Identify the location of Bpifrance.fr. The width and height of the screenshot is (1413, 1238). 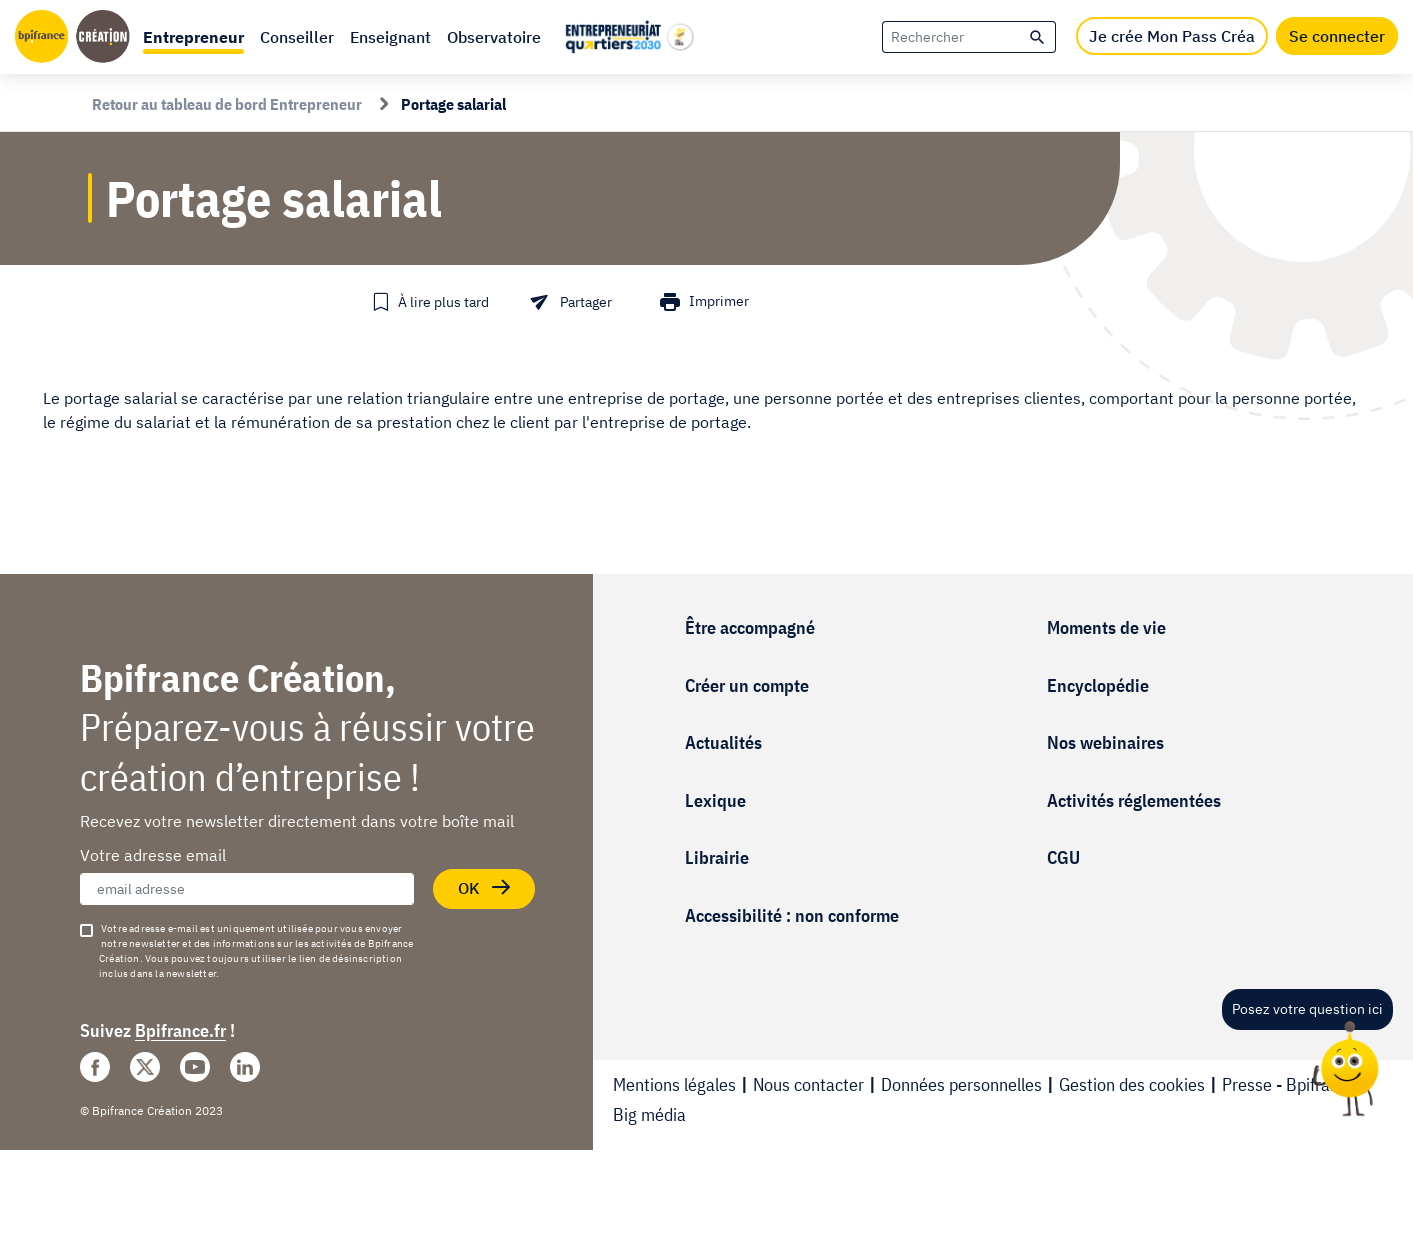
(180, 1030).